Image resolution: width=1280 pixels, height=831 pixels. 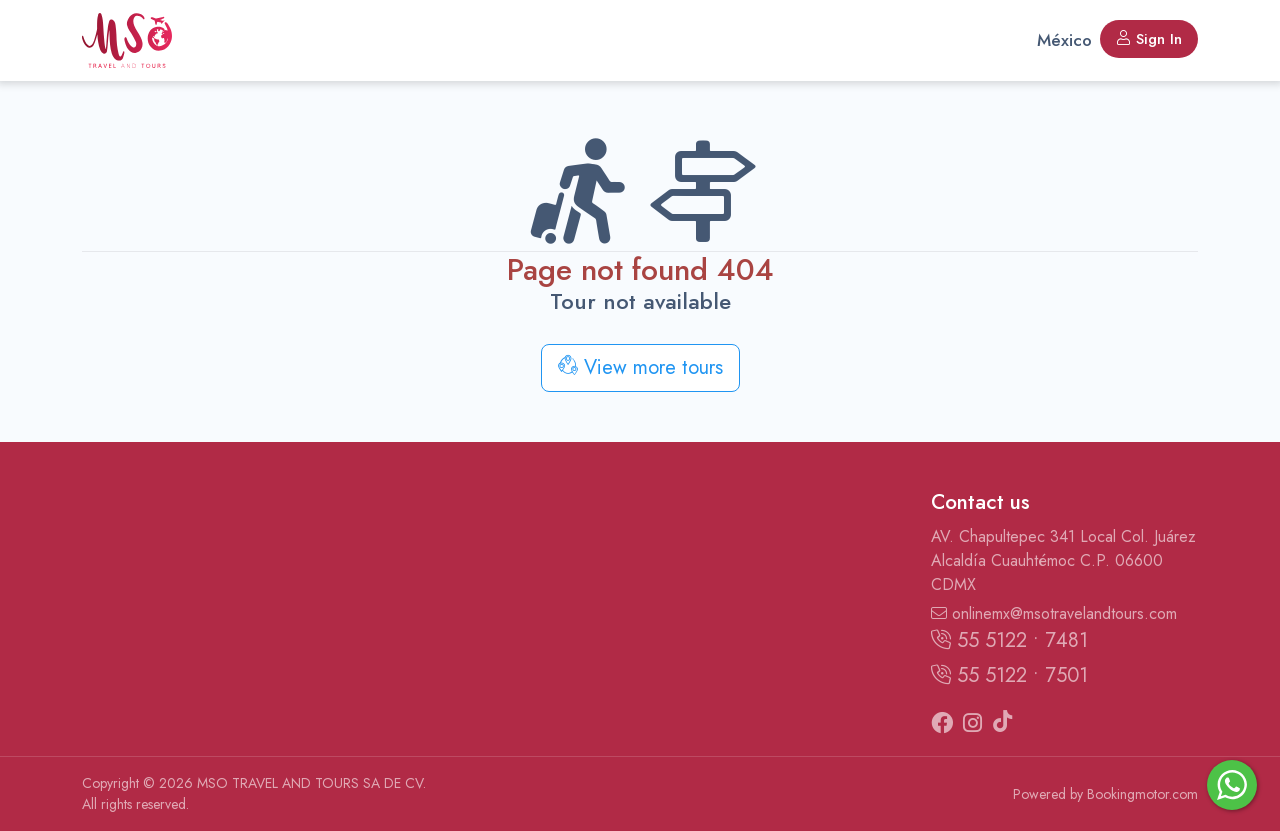 I want to click on 55 5122 • 7481, so click(x=1009, y=640).